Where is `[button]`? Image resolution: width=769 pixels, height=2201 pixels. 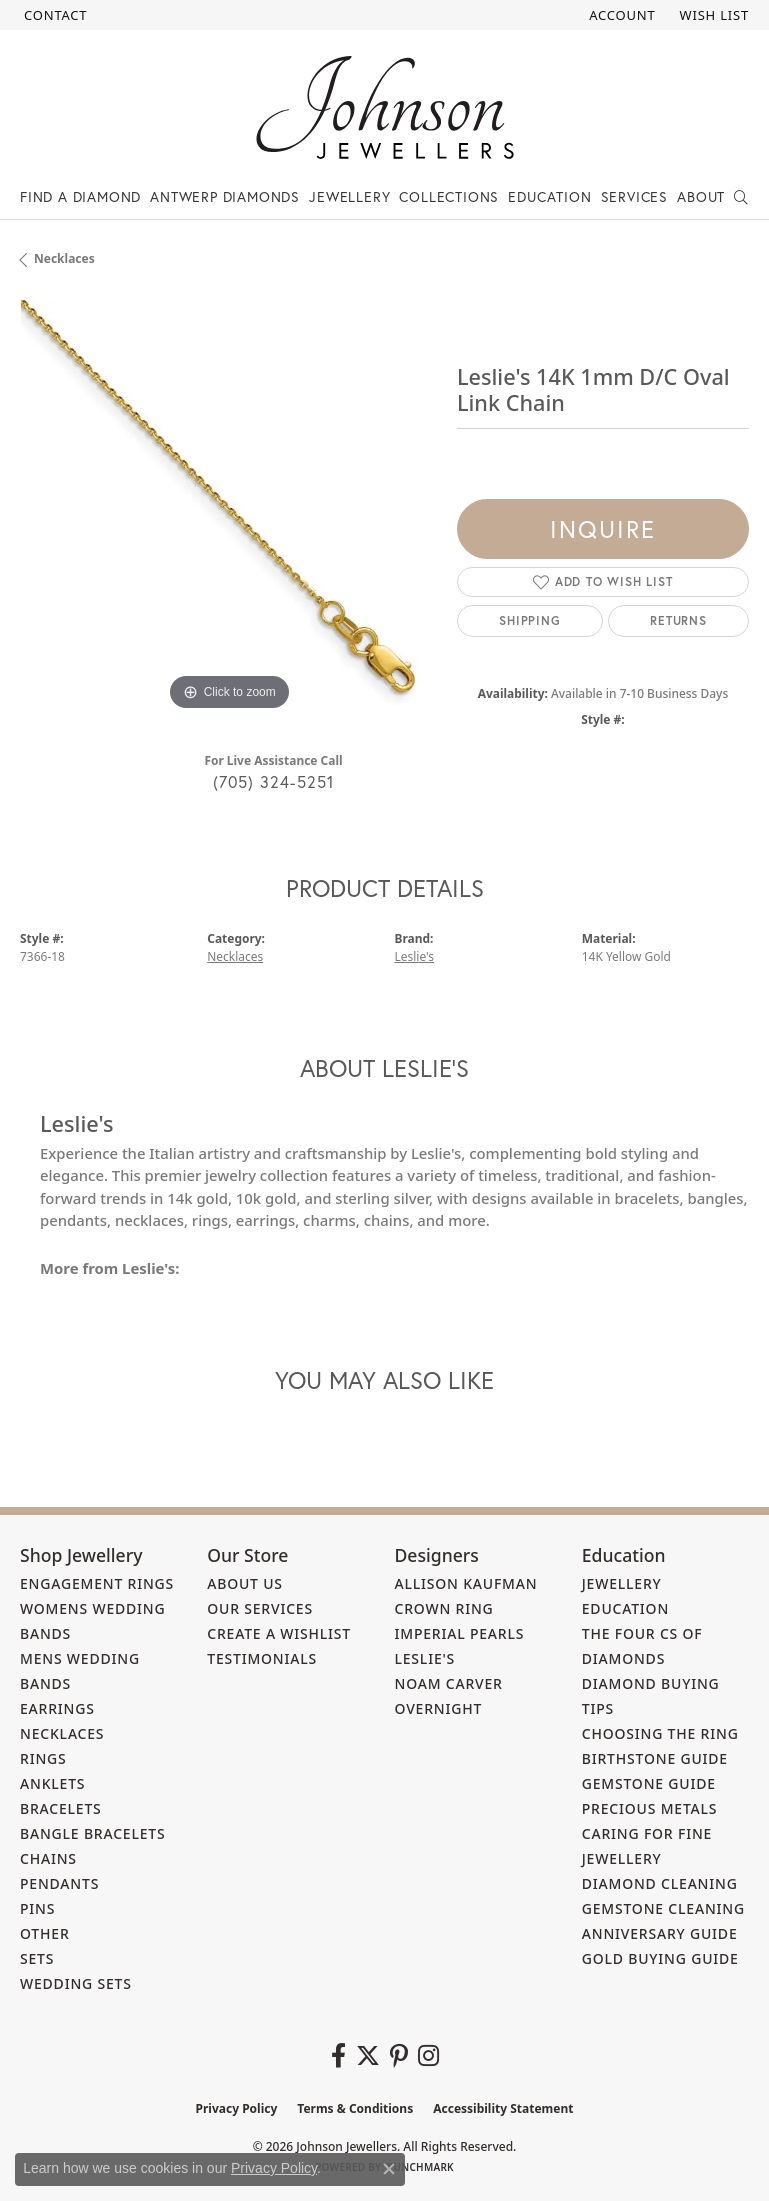 [button] is located at coordinates (620, 15).